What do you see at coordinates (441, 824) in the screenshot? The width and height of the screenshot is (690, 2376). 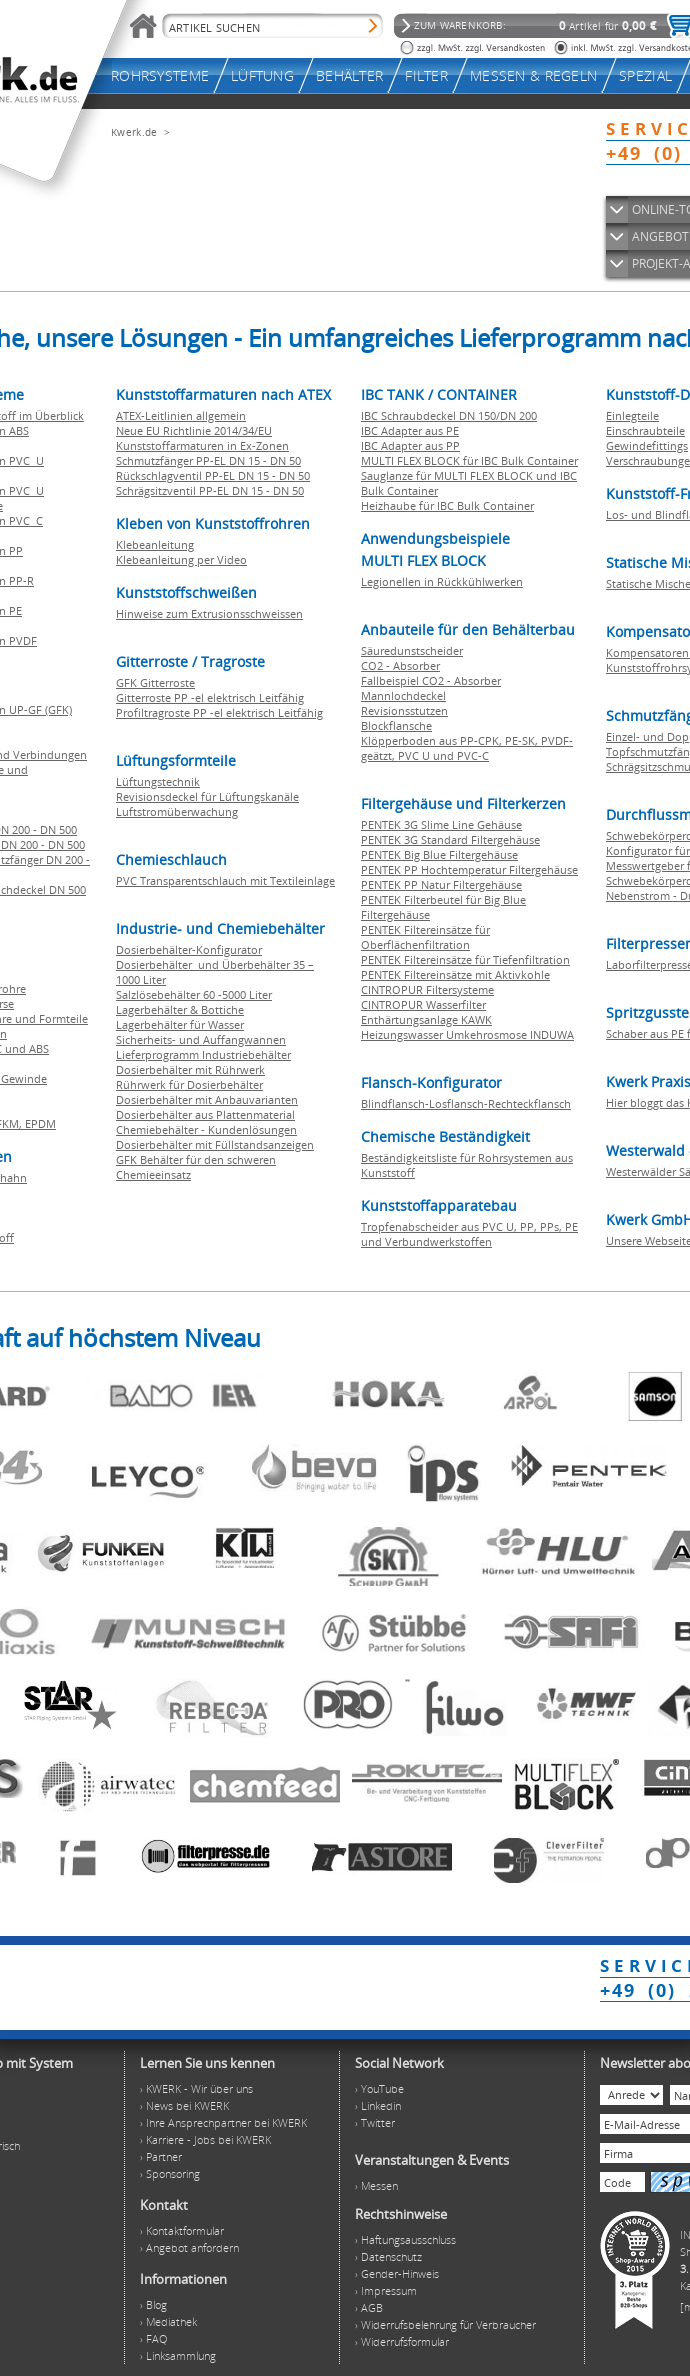 I see `PENTEK 3G Slime Line Gehäuse` at bounding box center [441, 824].